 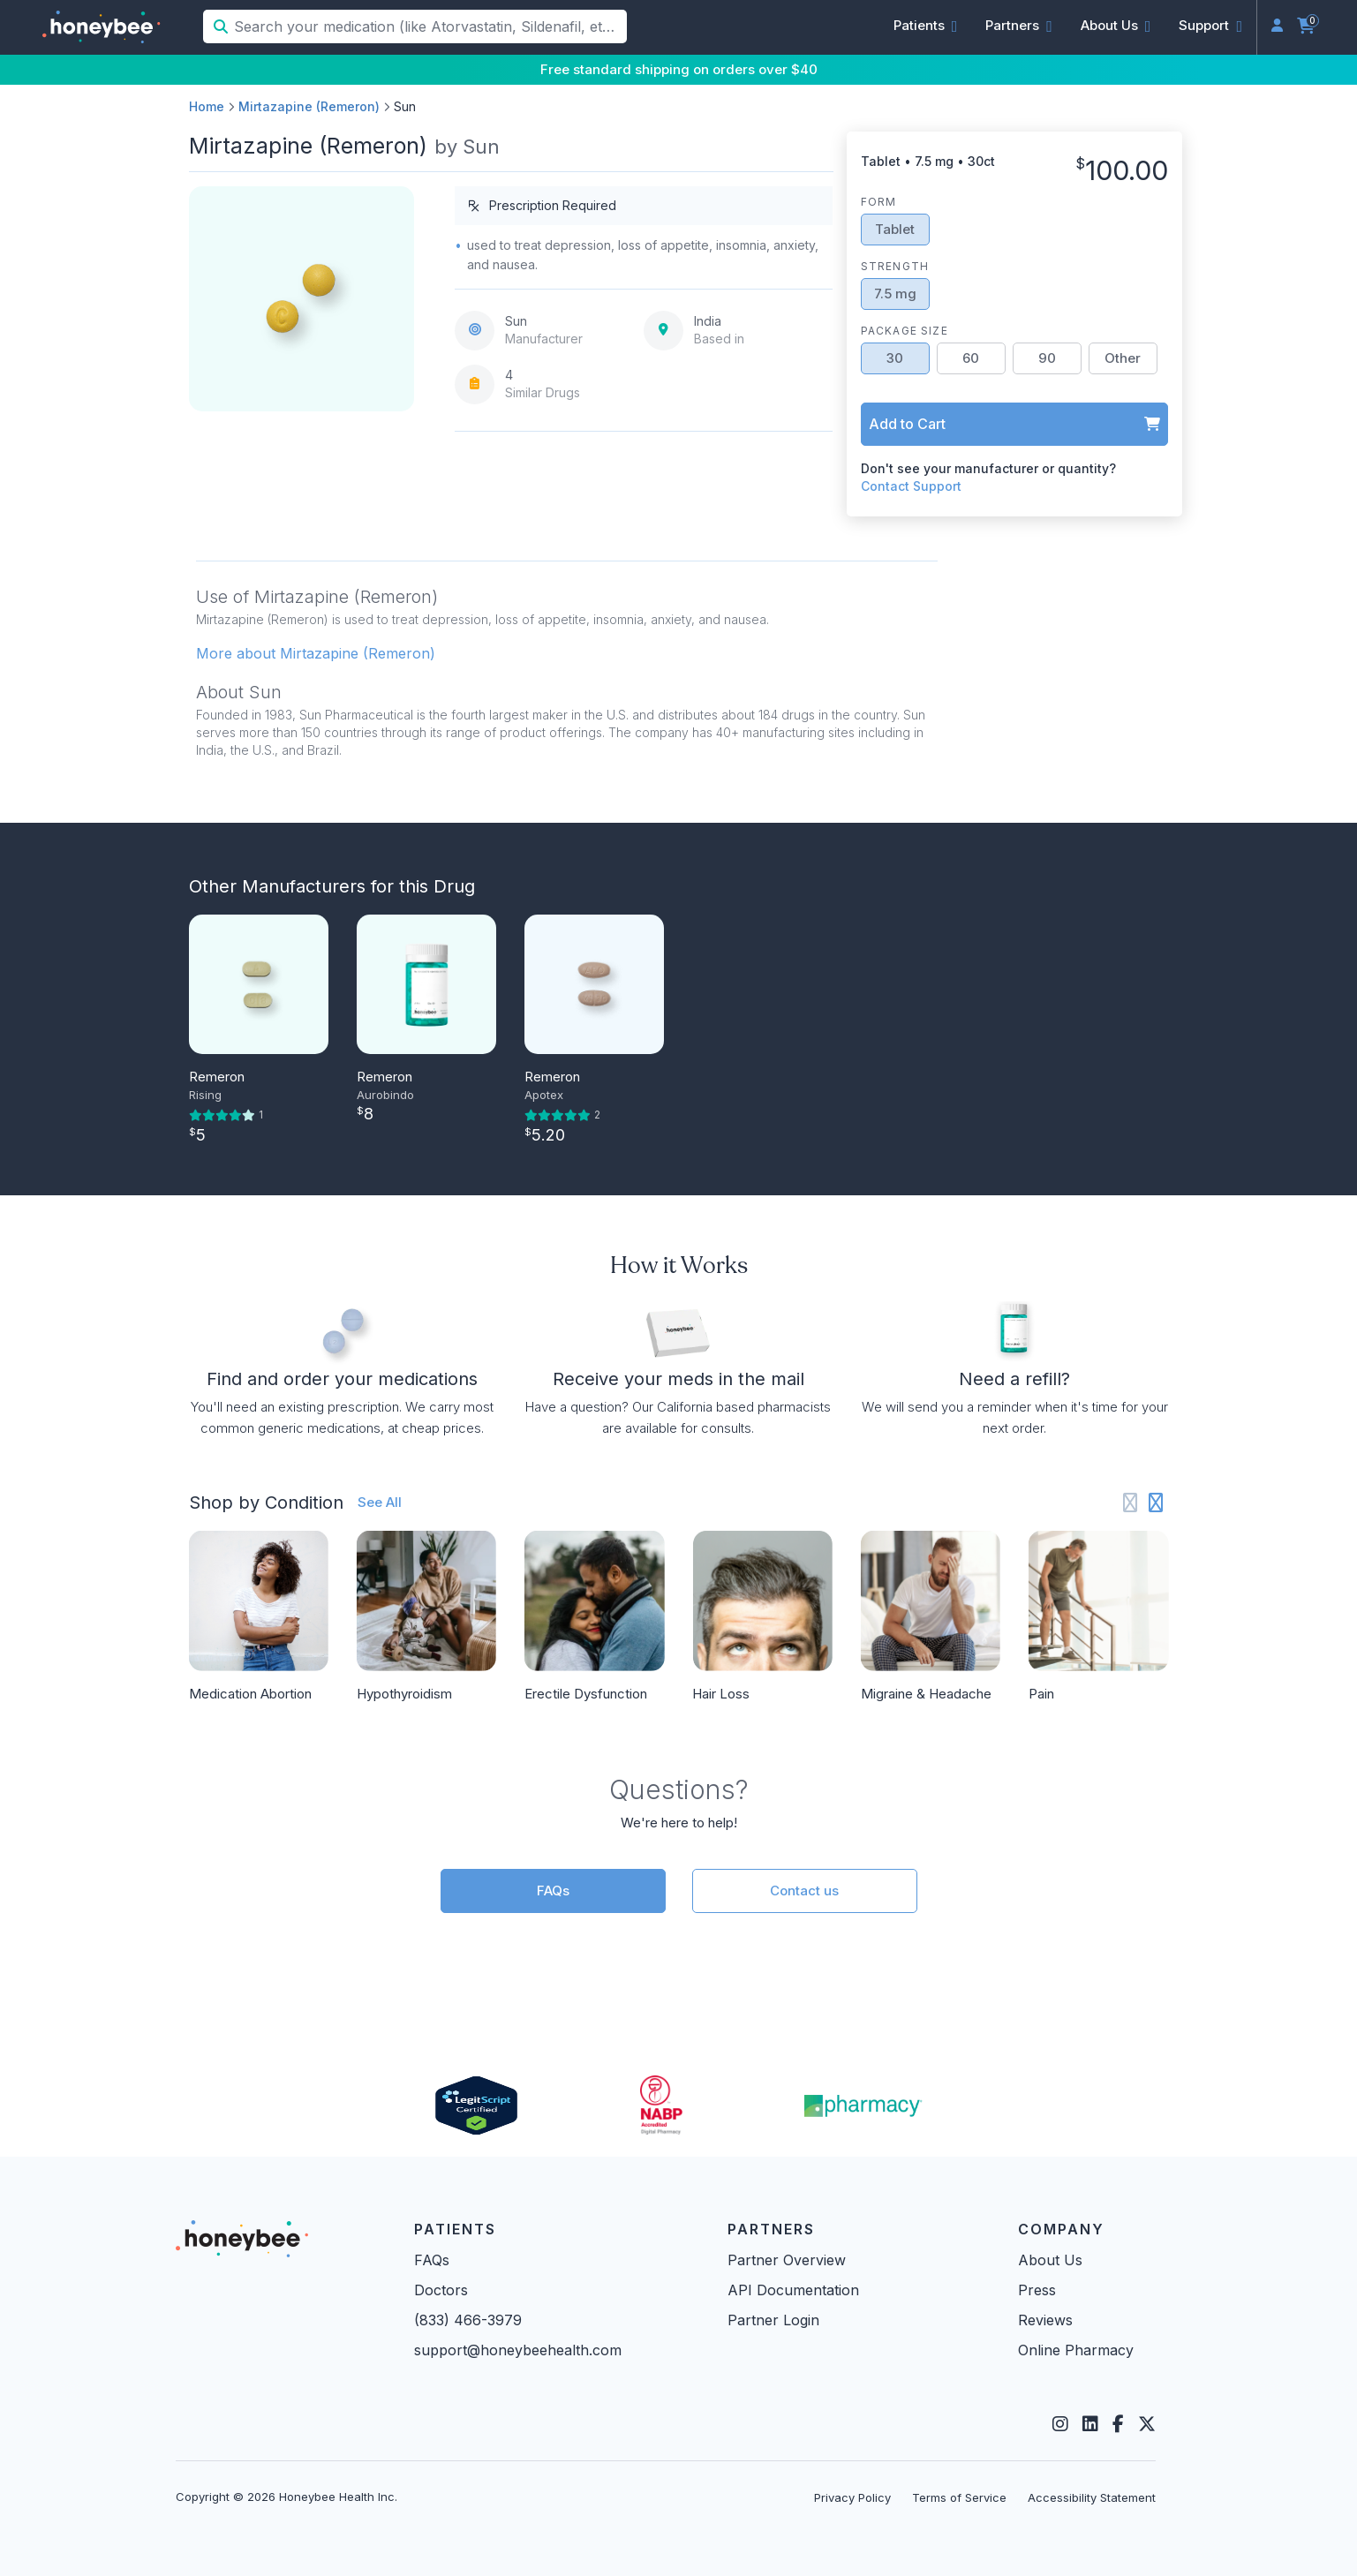 I want to click on [Twitter], so click(x=1147, y=2424).